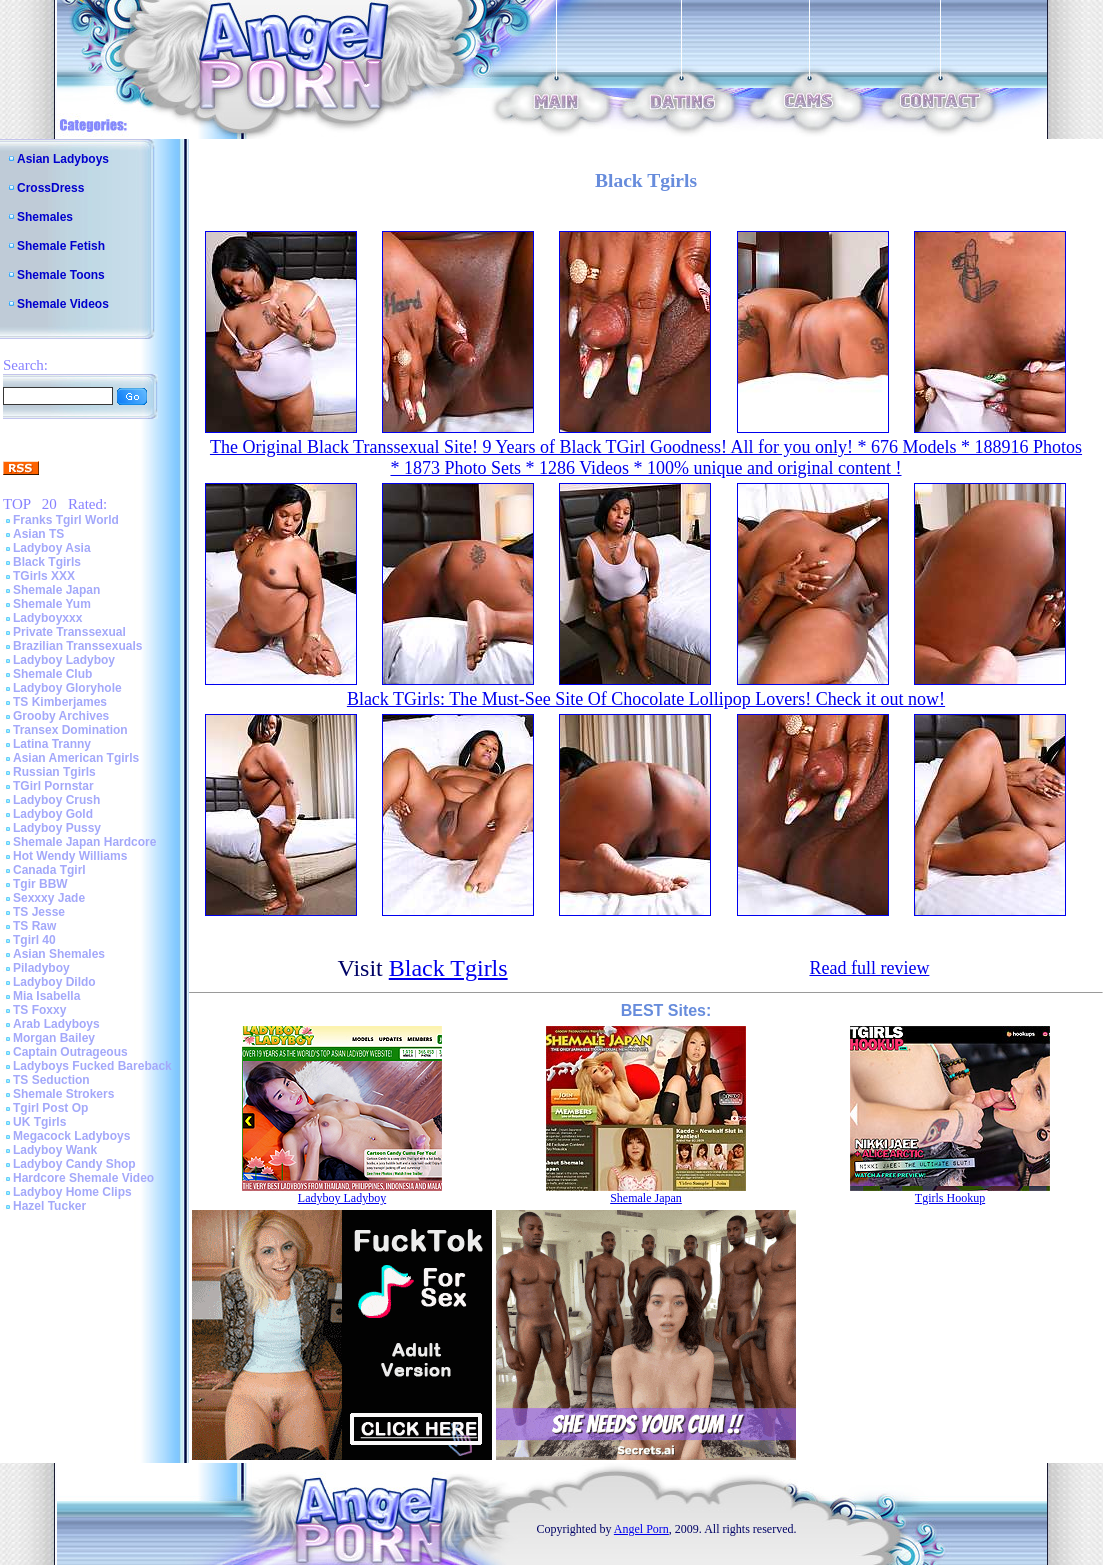 This screenshot has height=1565, width=1103. Describe the element at coordinates (71, 1136) in the screenshot. I see `Megacock Ladyboys` at that location.